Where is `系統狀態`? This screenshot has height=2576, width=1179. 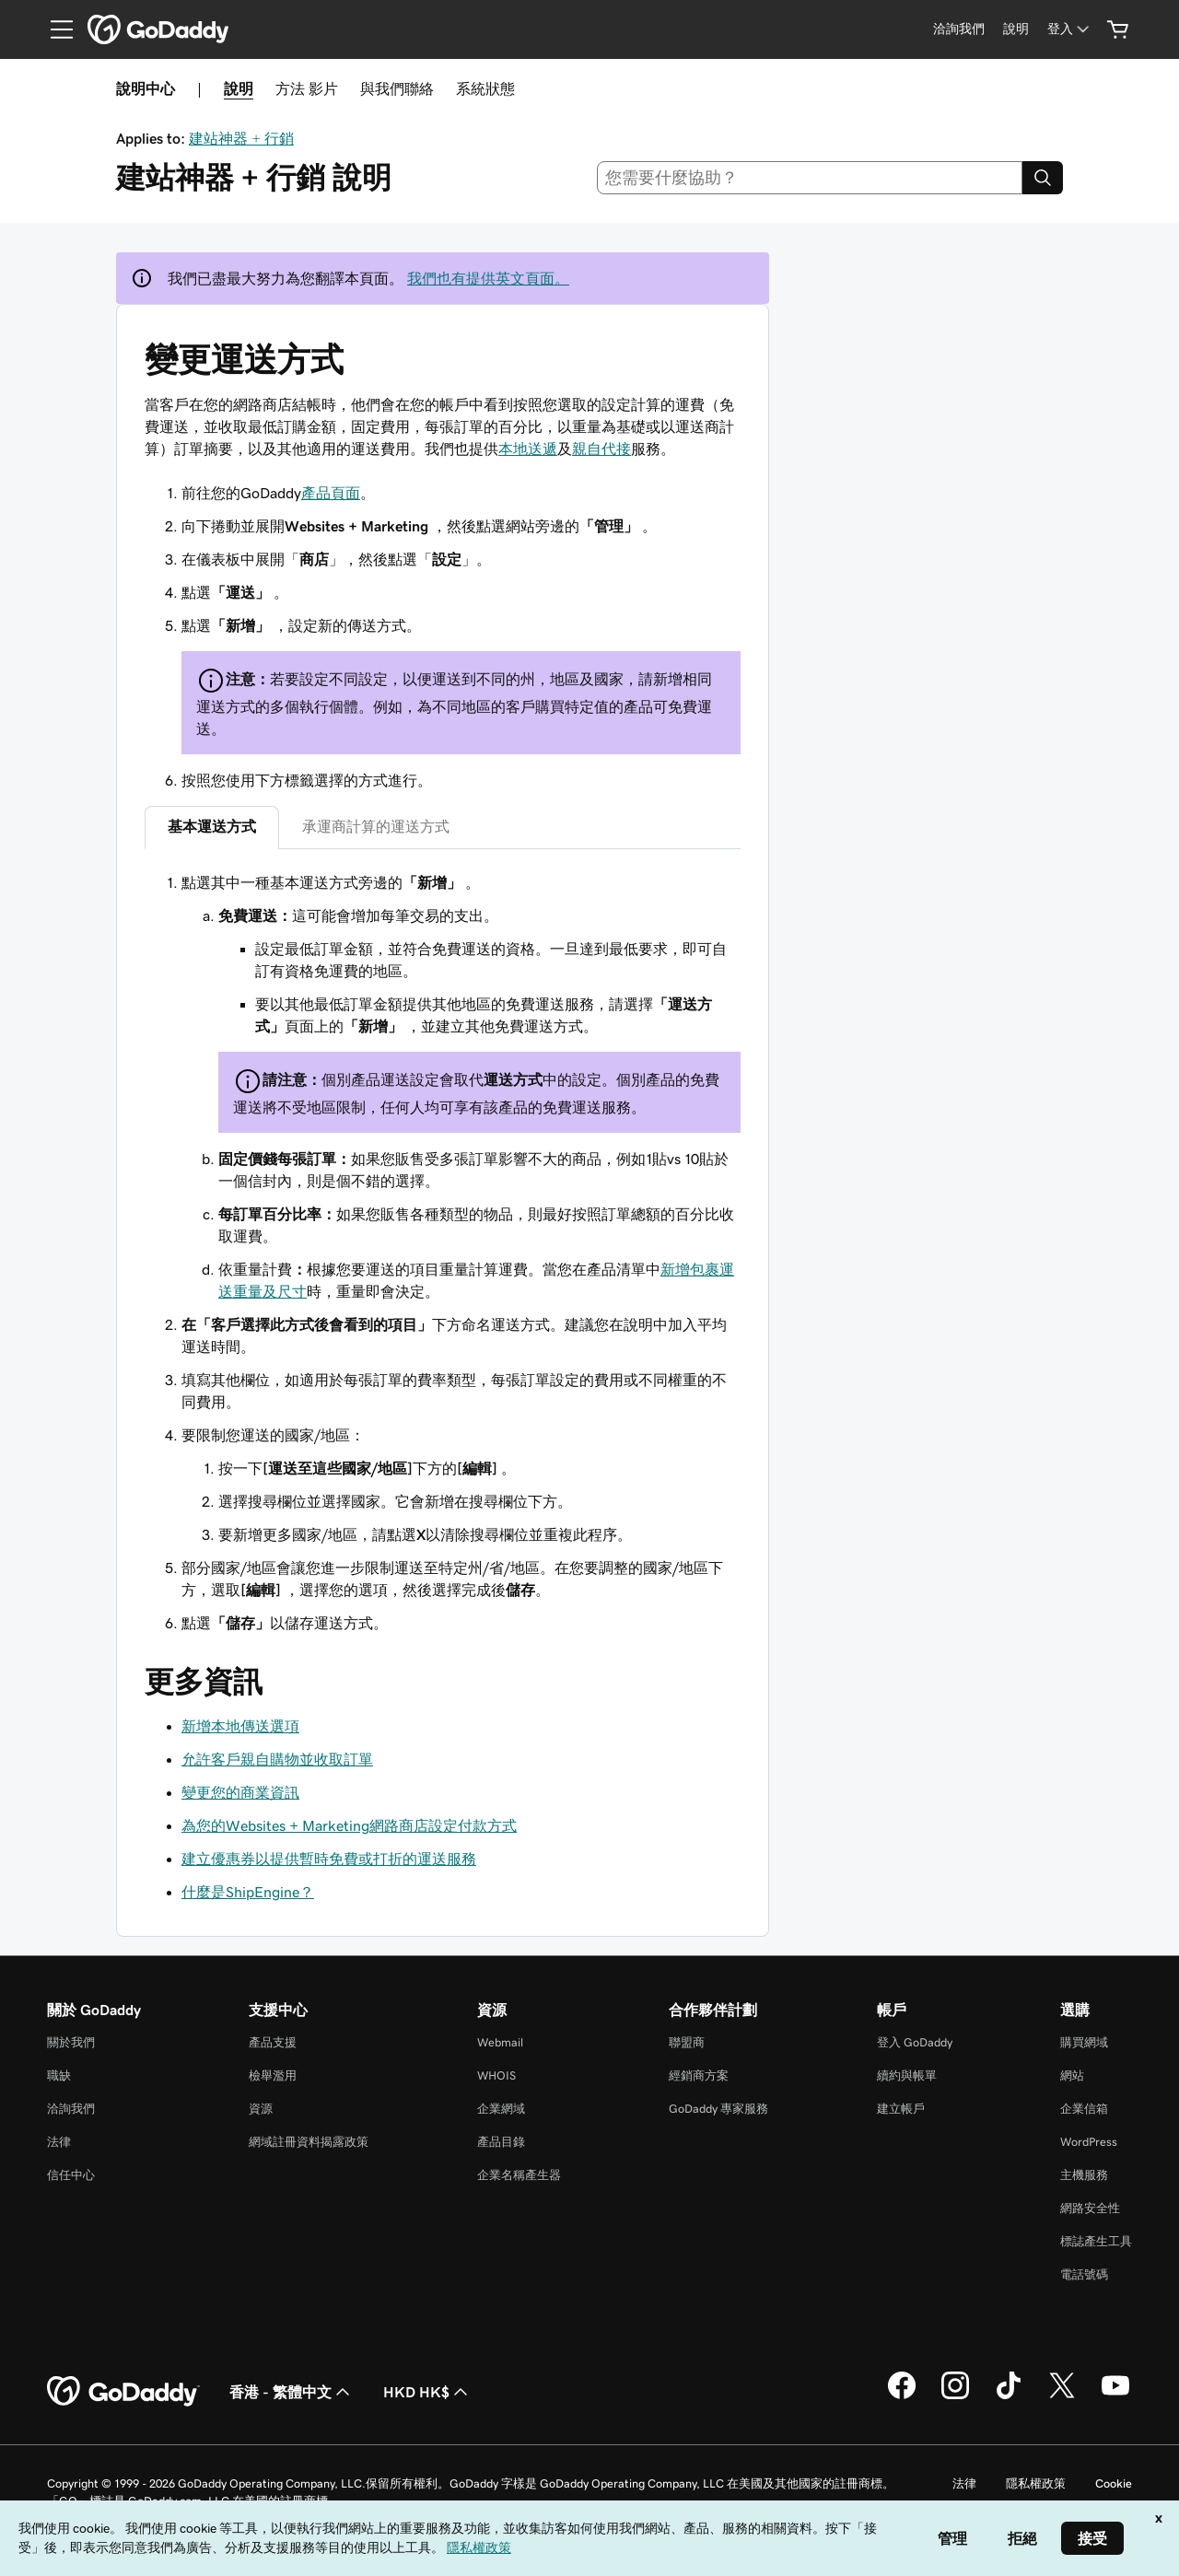 系統狀態 is located at coordinates (485, 88).